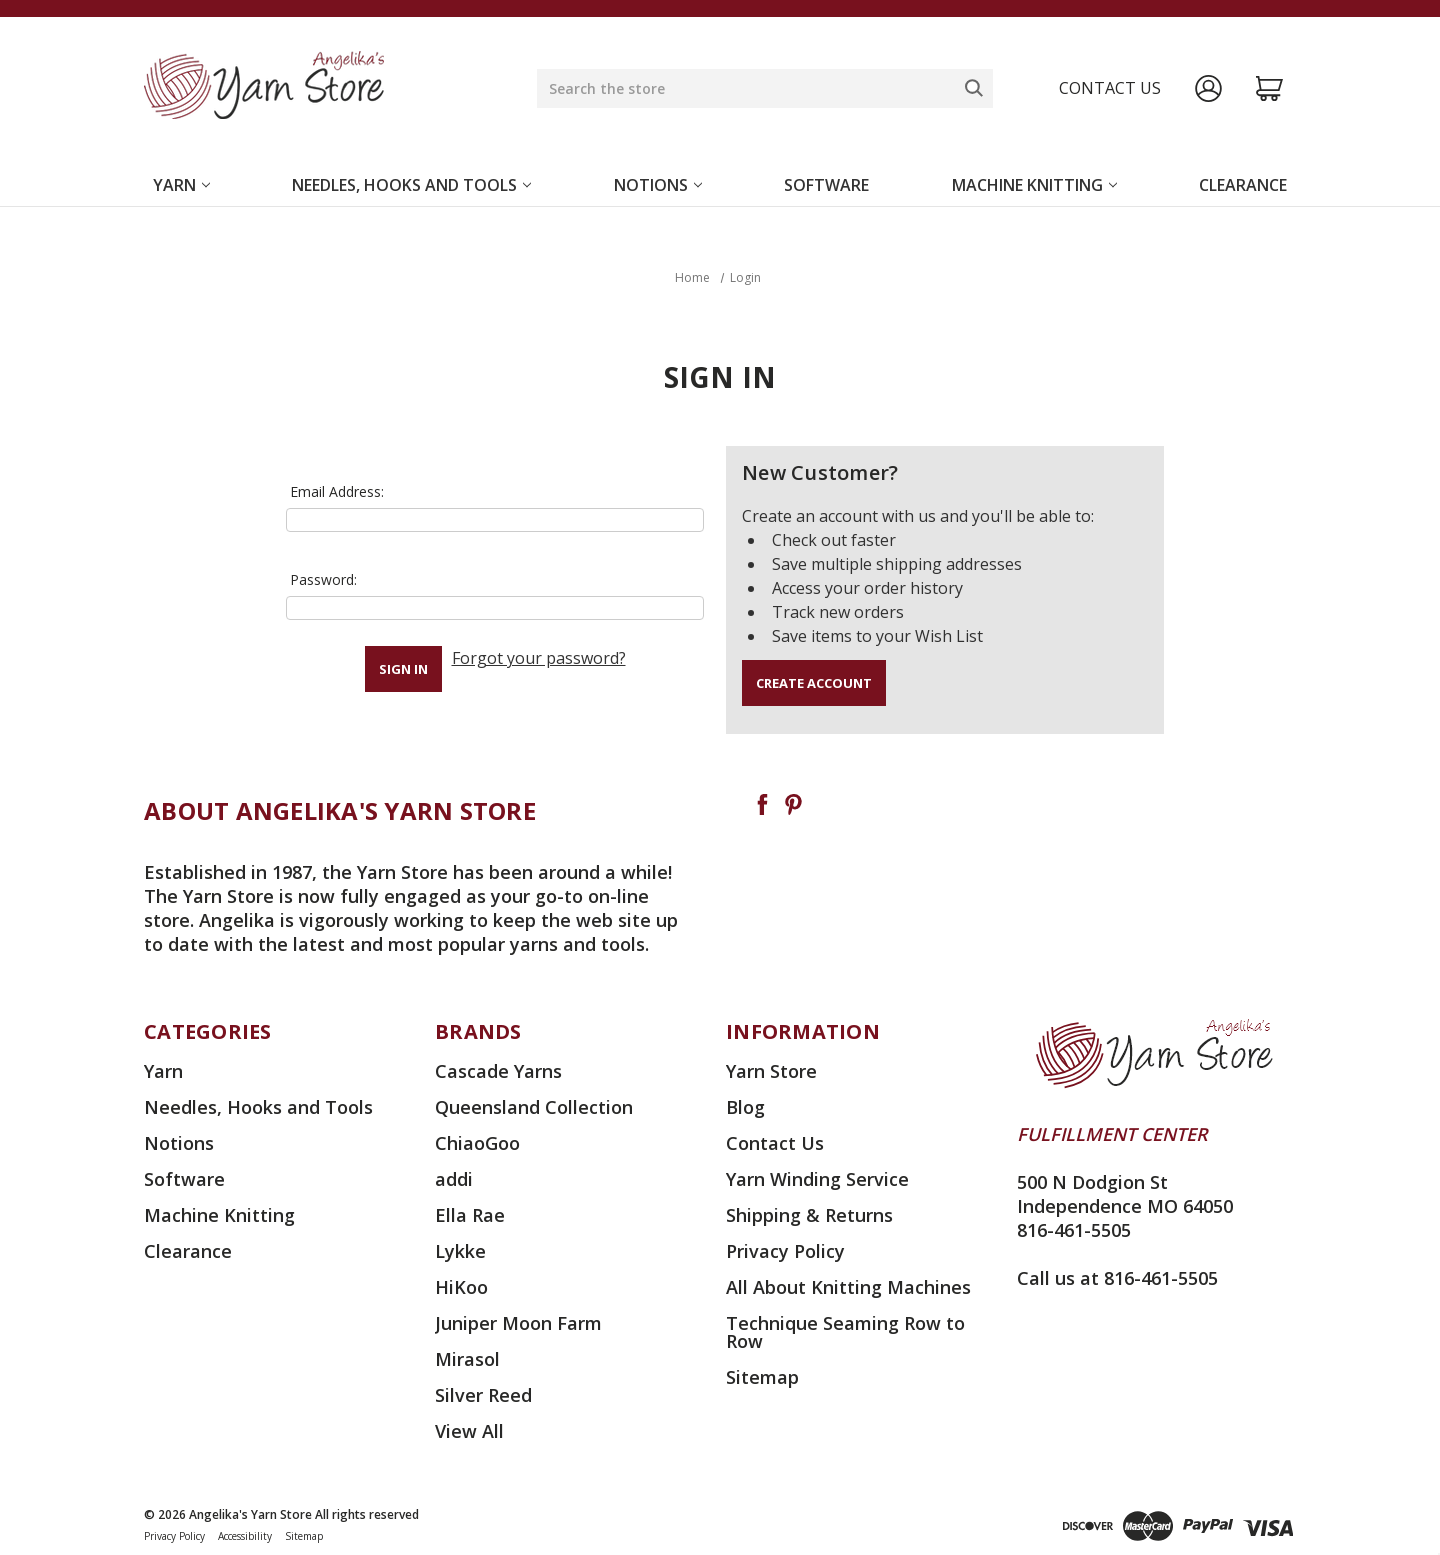 This screenshot has height=1555, width=1440. I want to click on Notions, so click(658, 185).